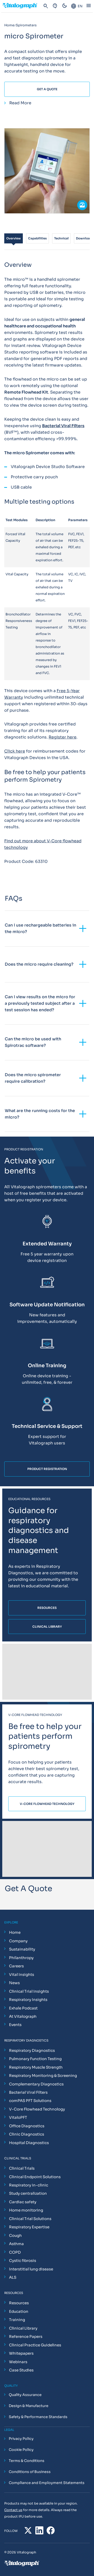 Image resolution: width=94 pixels, height=2576 pixels. I want to click on Register here, so click(62, 737).